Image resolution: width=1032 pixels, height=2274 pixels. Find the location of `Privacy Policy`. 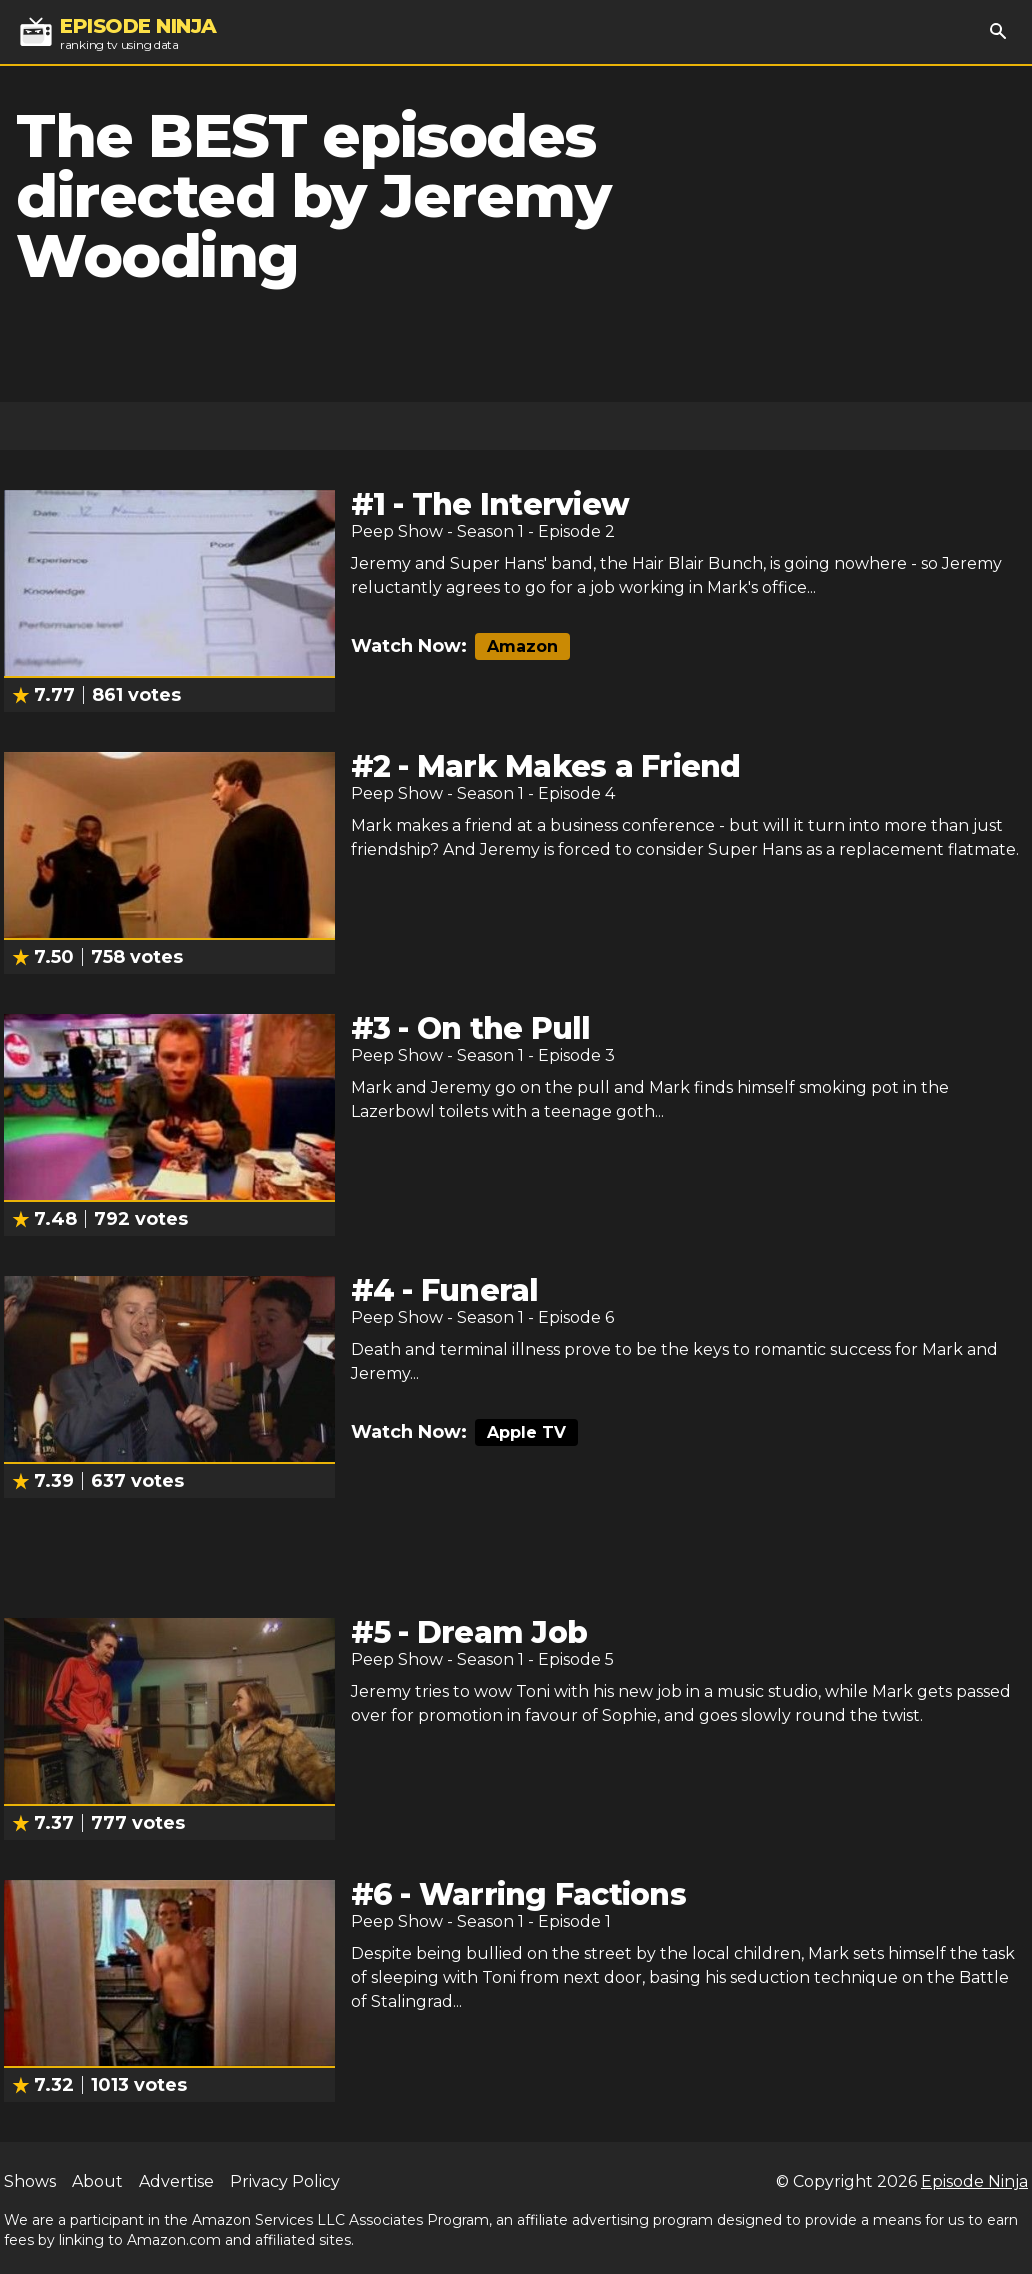

Privacy Policy is located at coordinates (285, 2181).